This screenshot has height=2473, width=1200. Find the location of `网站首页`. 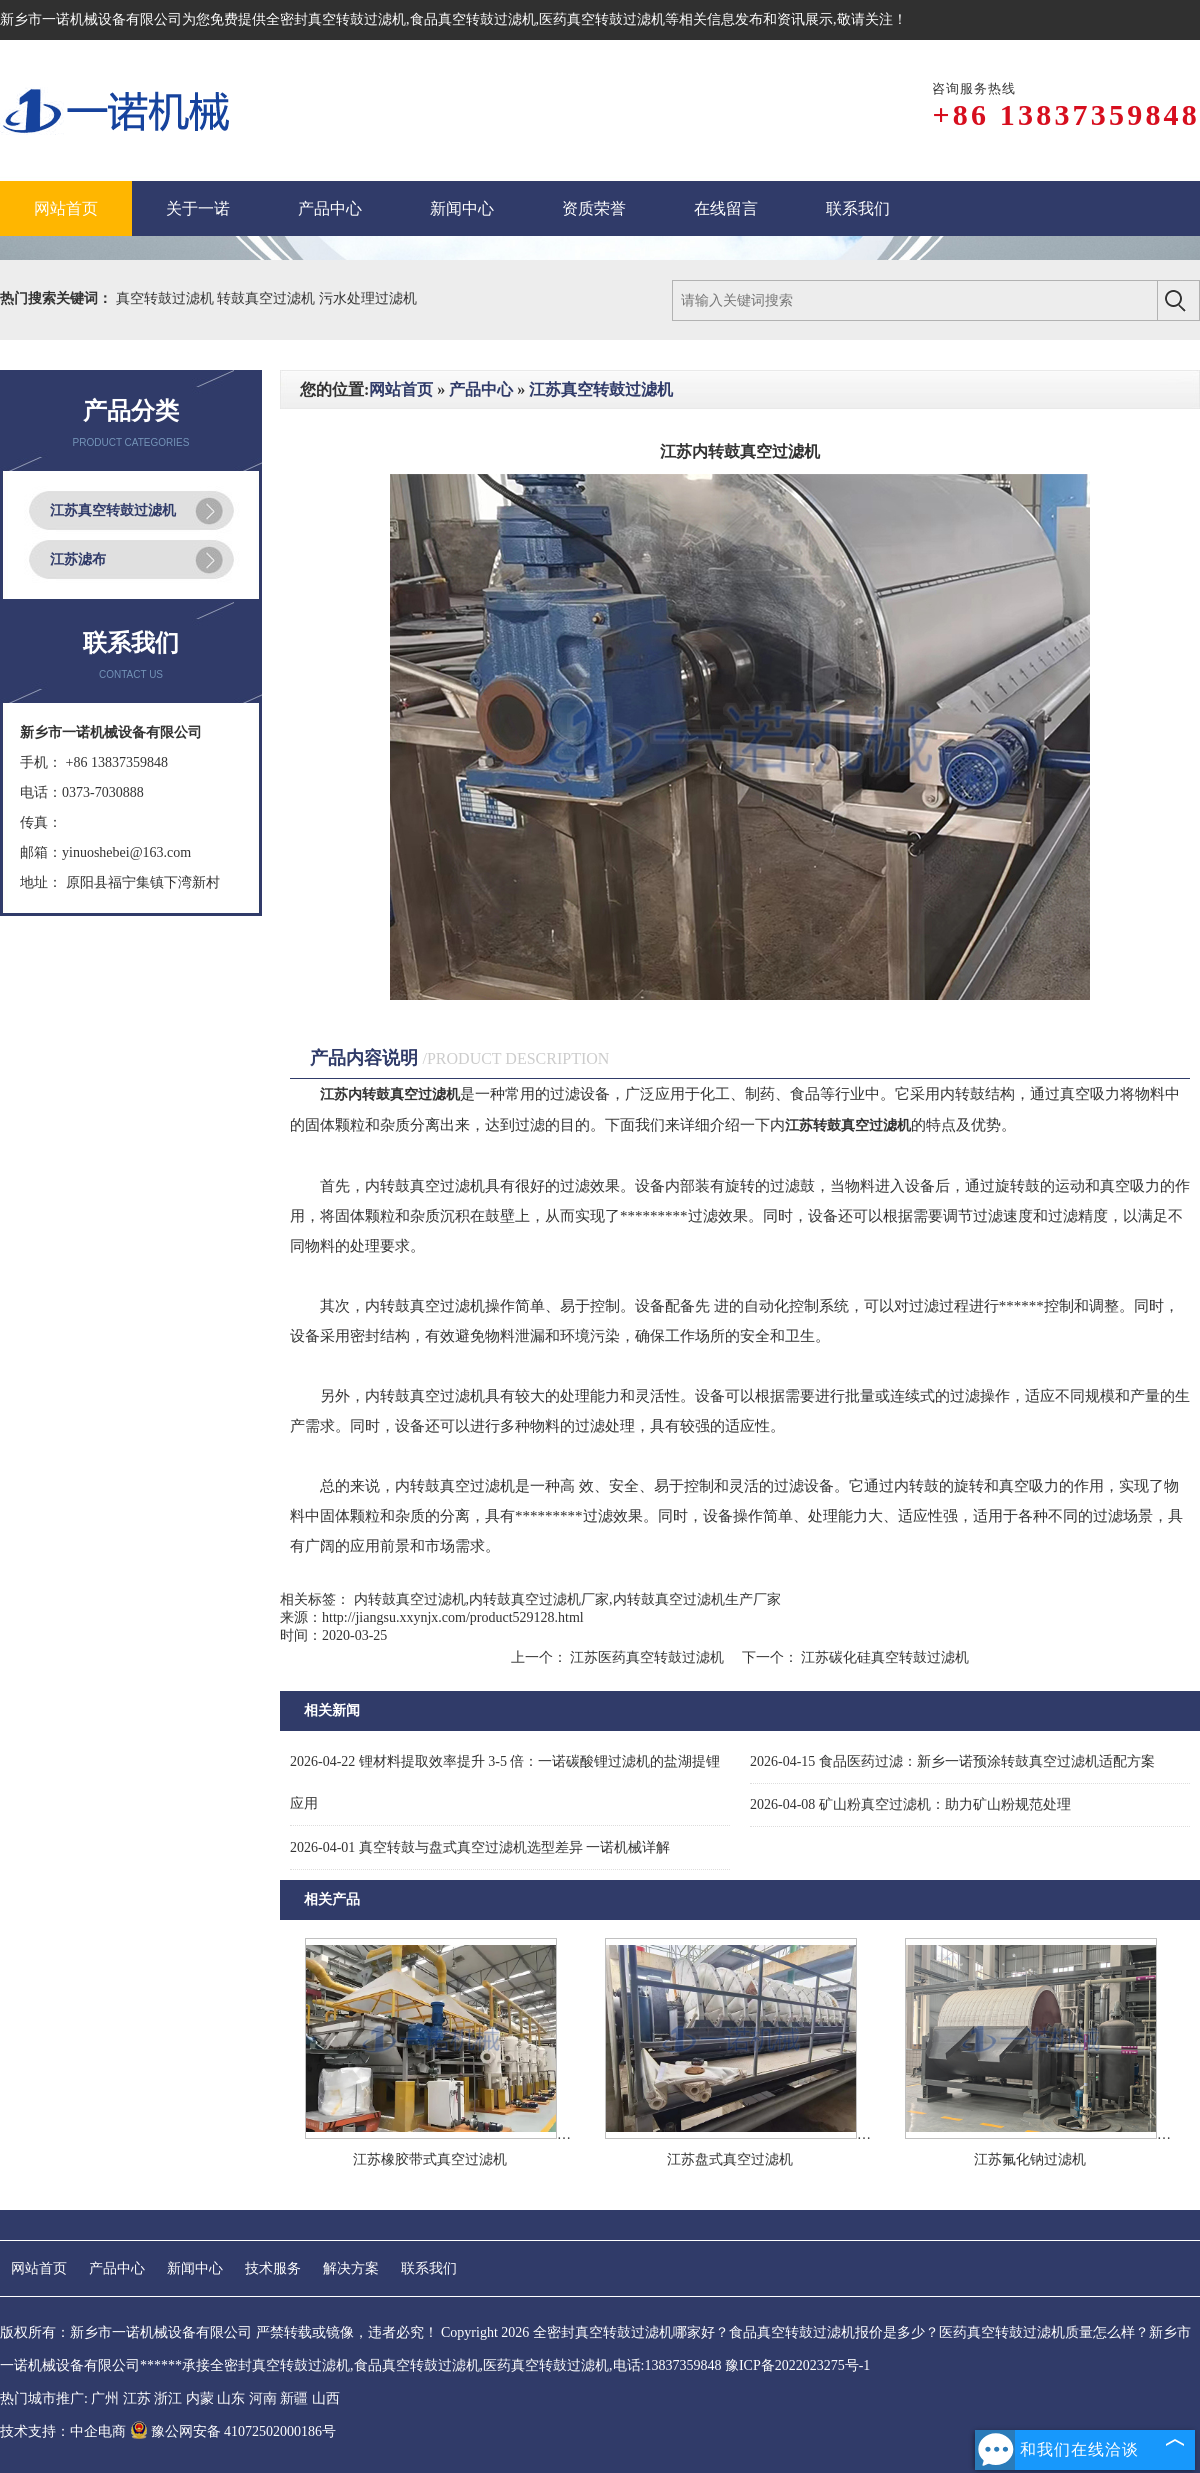

网站首页 is located at coordinates (401, 389).